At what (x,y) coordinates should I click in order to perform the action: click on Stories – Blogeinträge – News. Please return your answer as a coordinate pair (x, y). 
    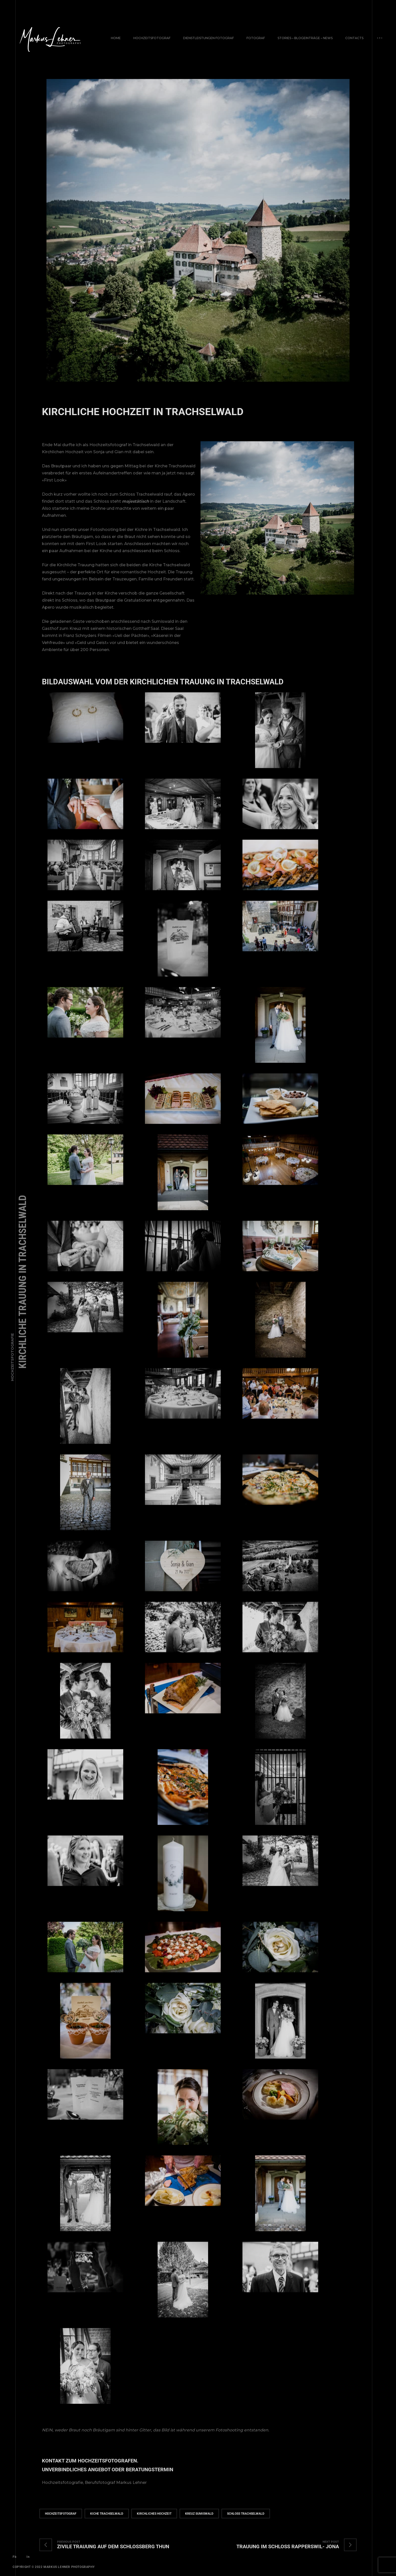
    Looking at the image, I should click on (305, 38).